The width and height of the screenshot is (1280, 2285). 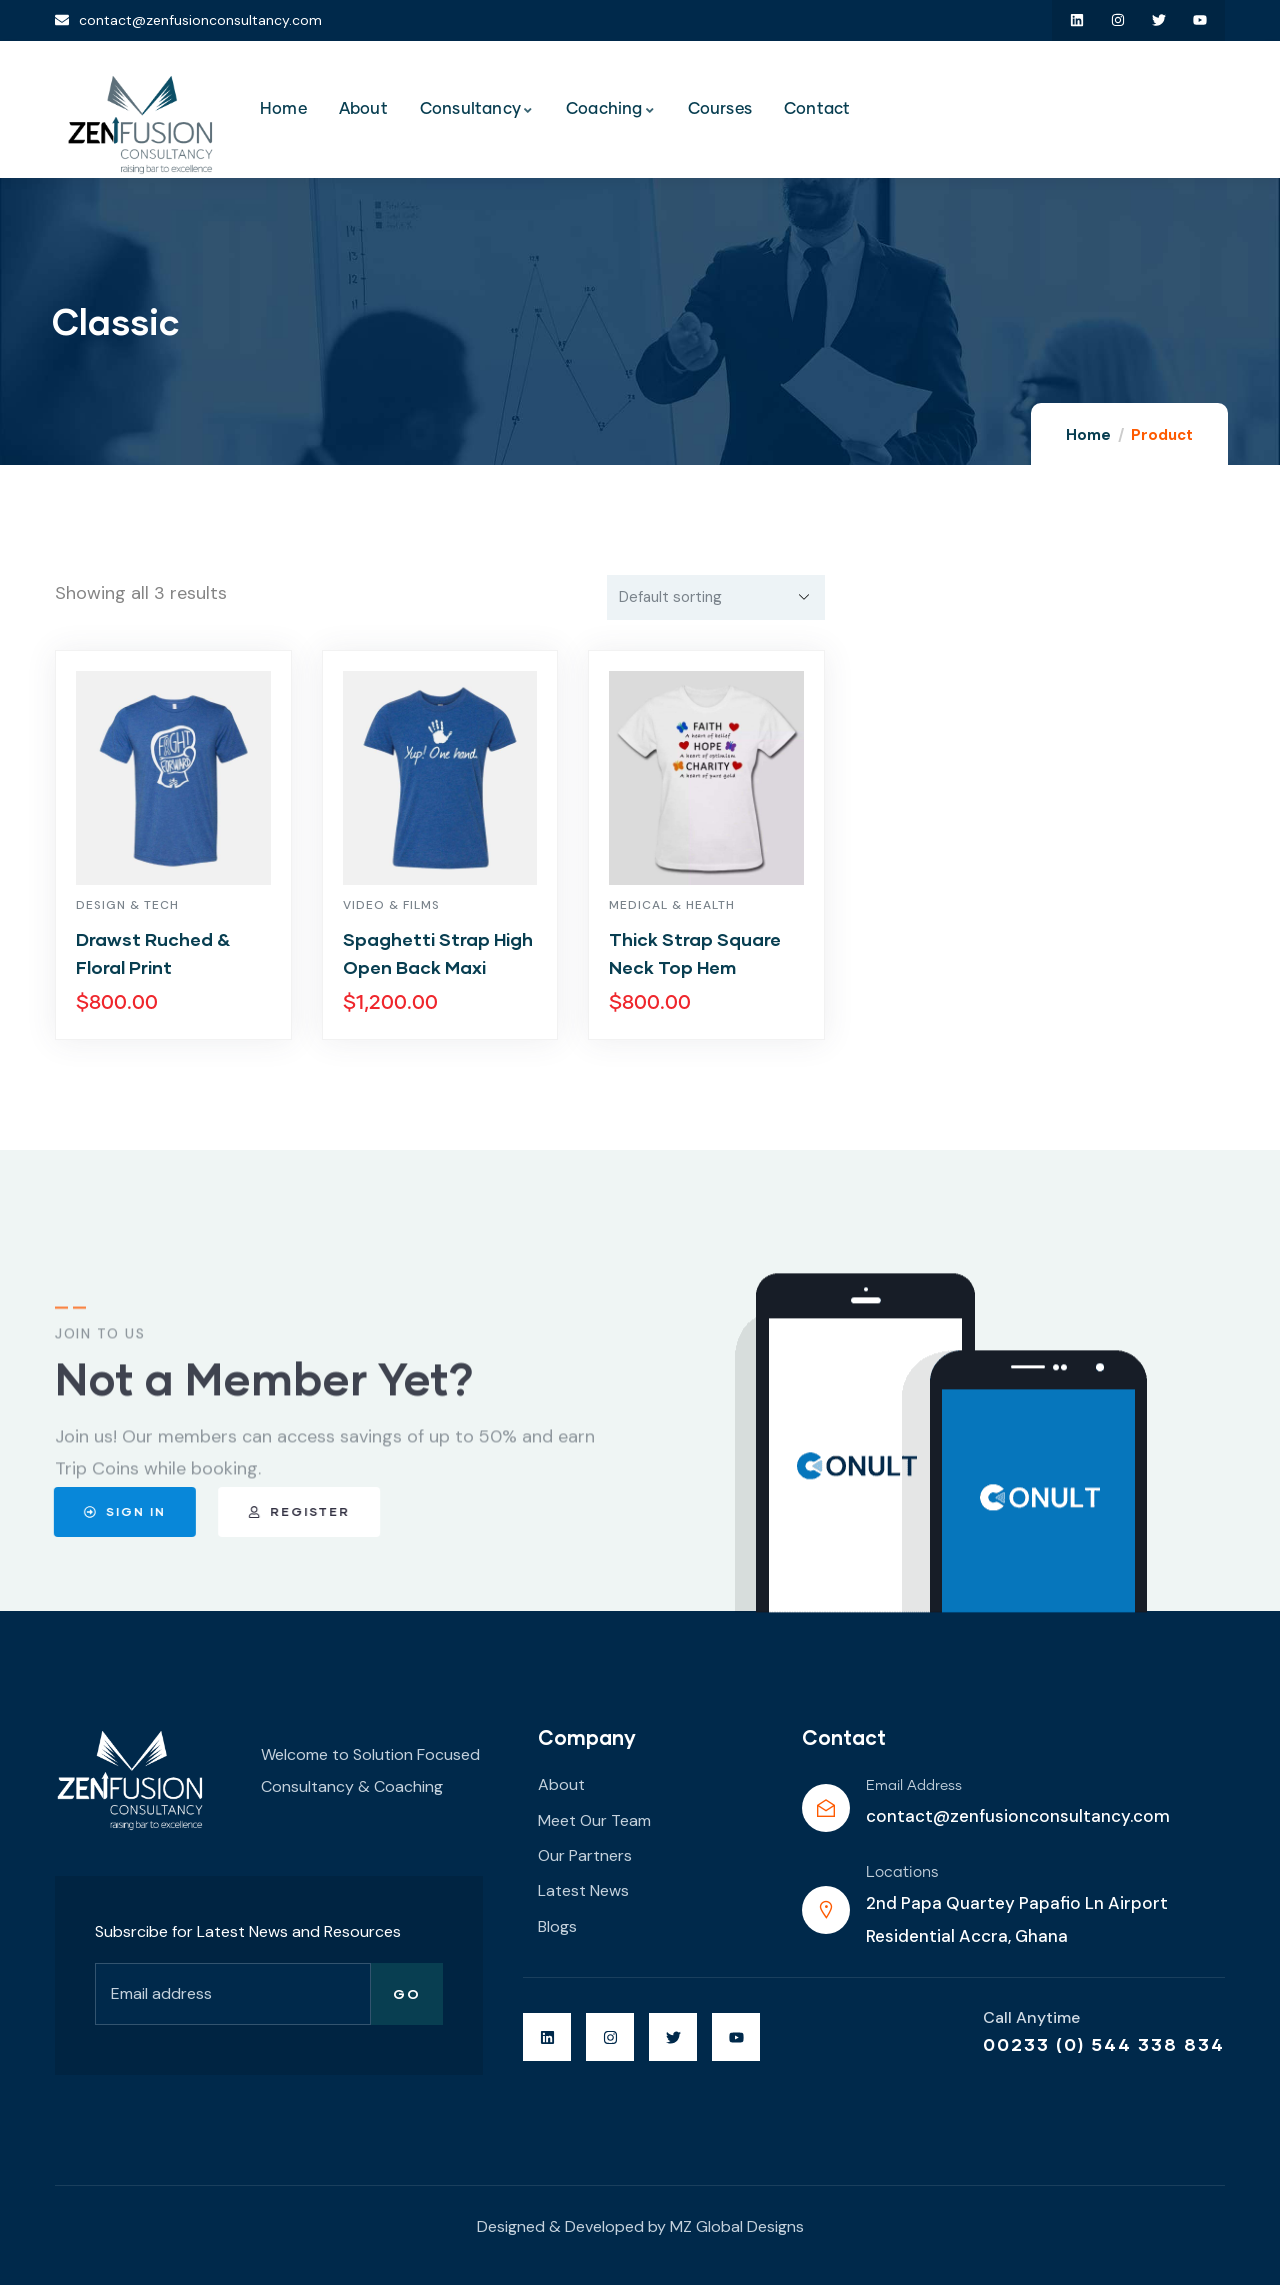 What do you see at coordinates (1088, 435) in the screenshot?
I see `Home` at bounding box center [1088, 435].